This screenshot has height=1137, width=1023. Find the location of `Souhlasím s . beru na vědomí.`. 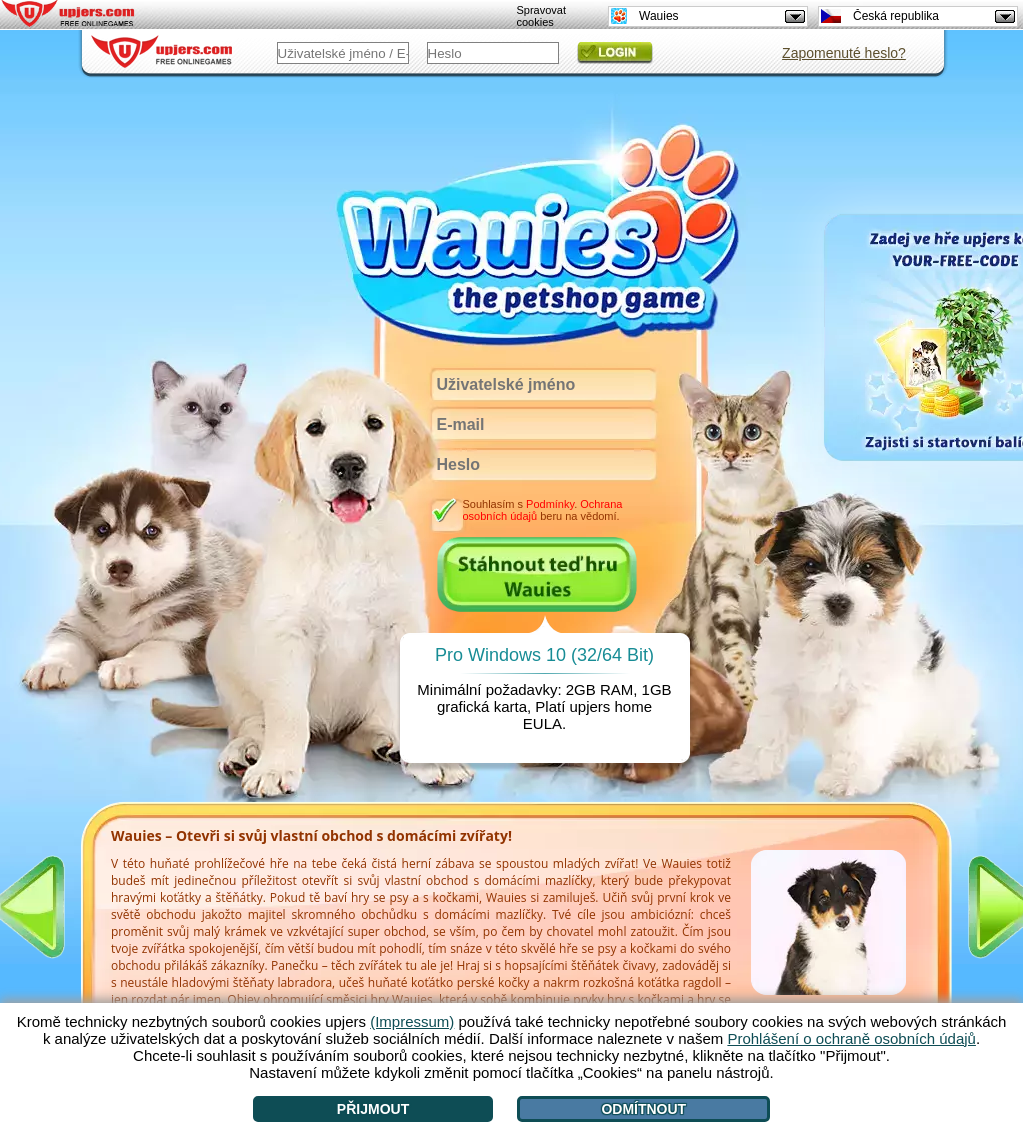

Souhlasím s . beru na vědomí. is located at coordinates (542, 510).